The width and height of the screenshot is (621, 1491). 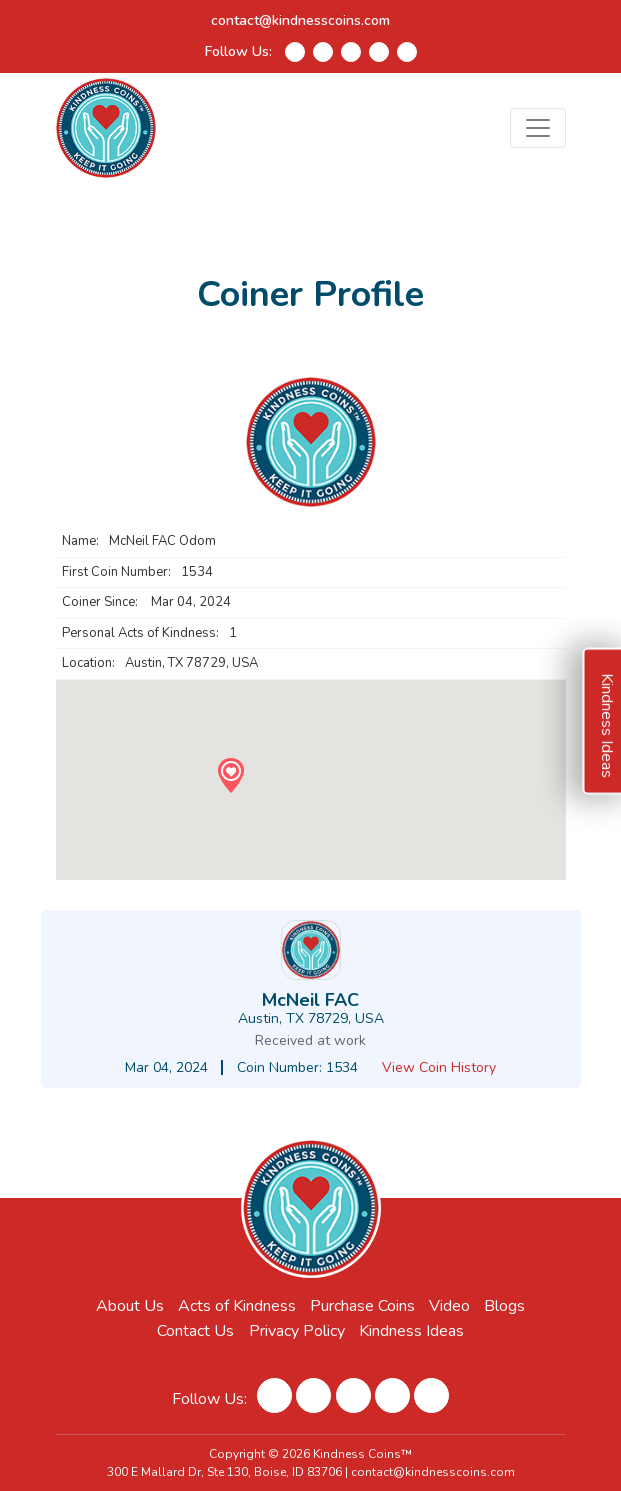 I want to click on Blogs, so click(x=504, y=1306).